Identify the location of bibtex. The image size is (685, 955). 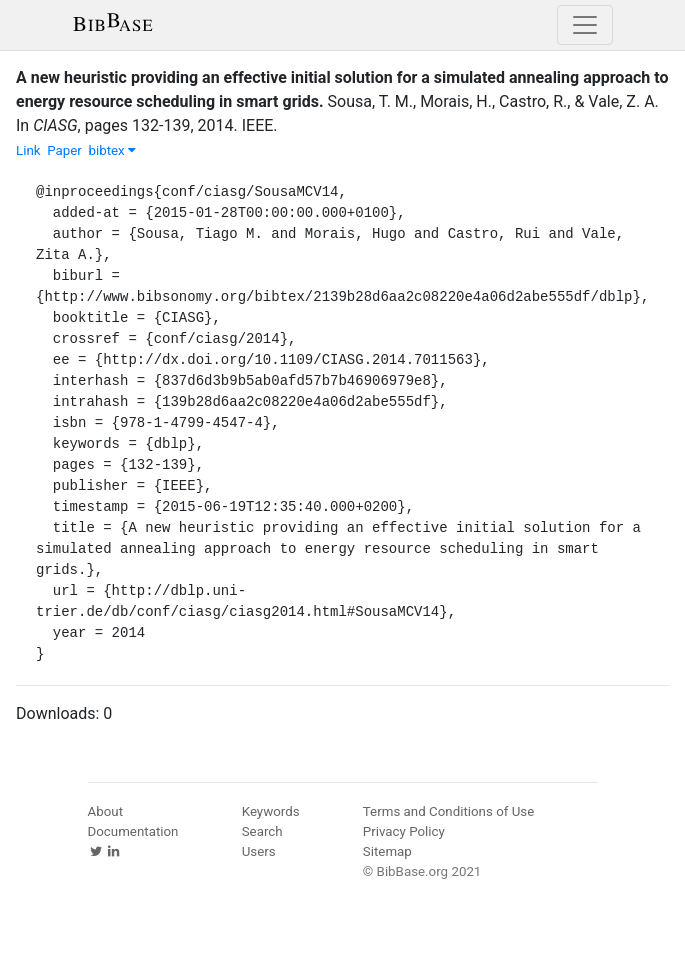
(112, 150).